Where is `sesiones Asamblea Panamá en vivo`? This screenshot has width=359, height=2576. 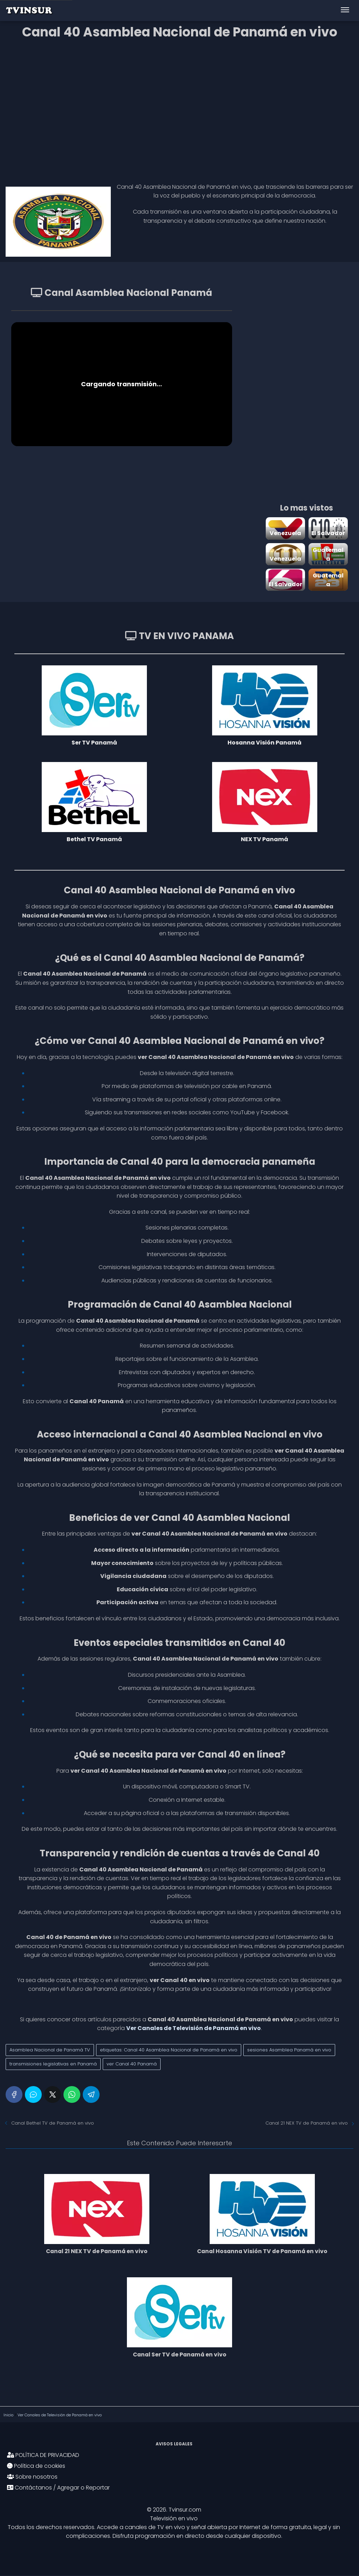
sesiones Asamblea Panamá en vivo is located at coordinates (289, 2050).